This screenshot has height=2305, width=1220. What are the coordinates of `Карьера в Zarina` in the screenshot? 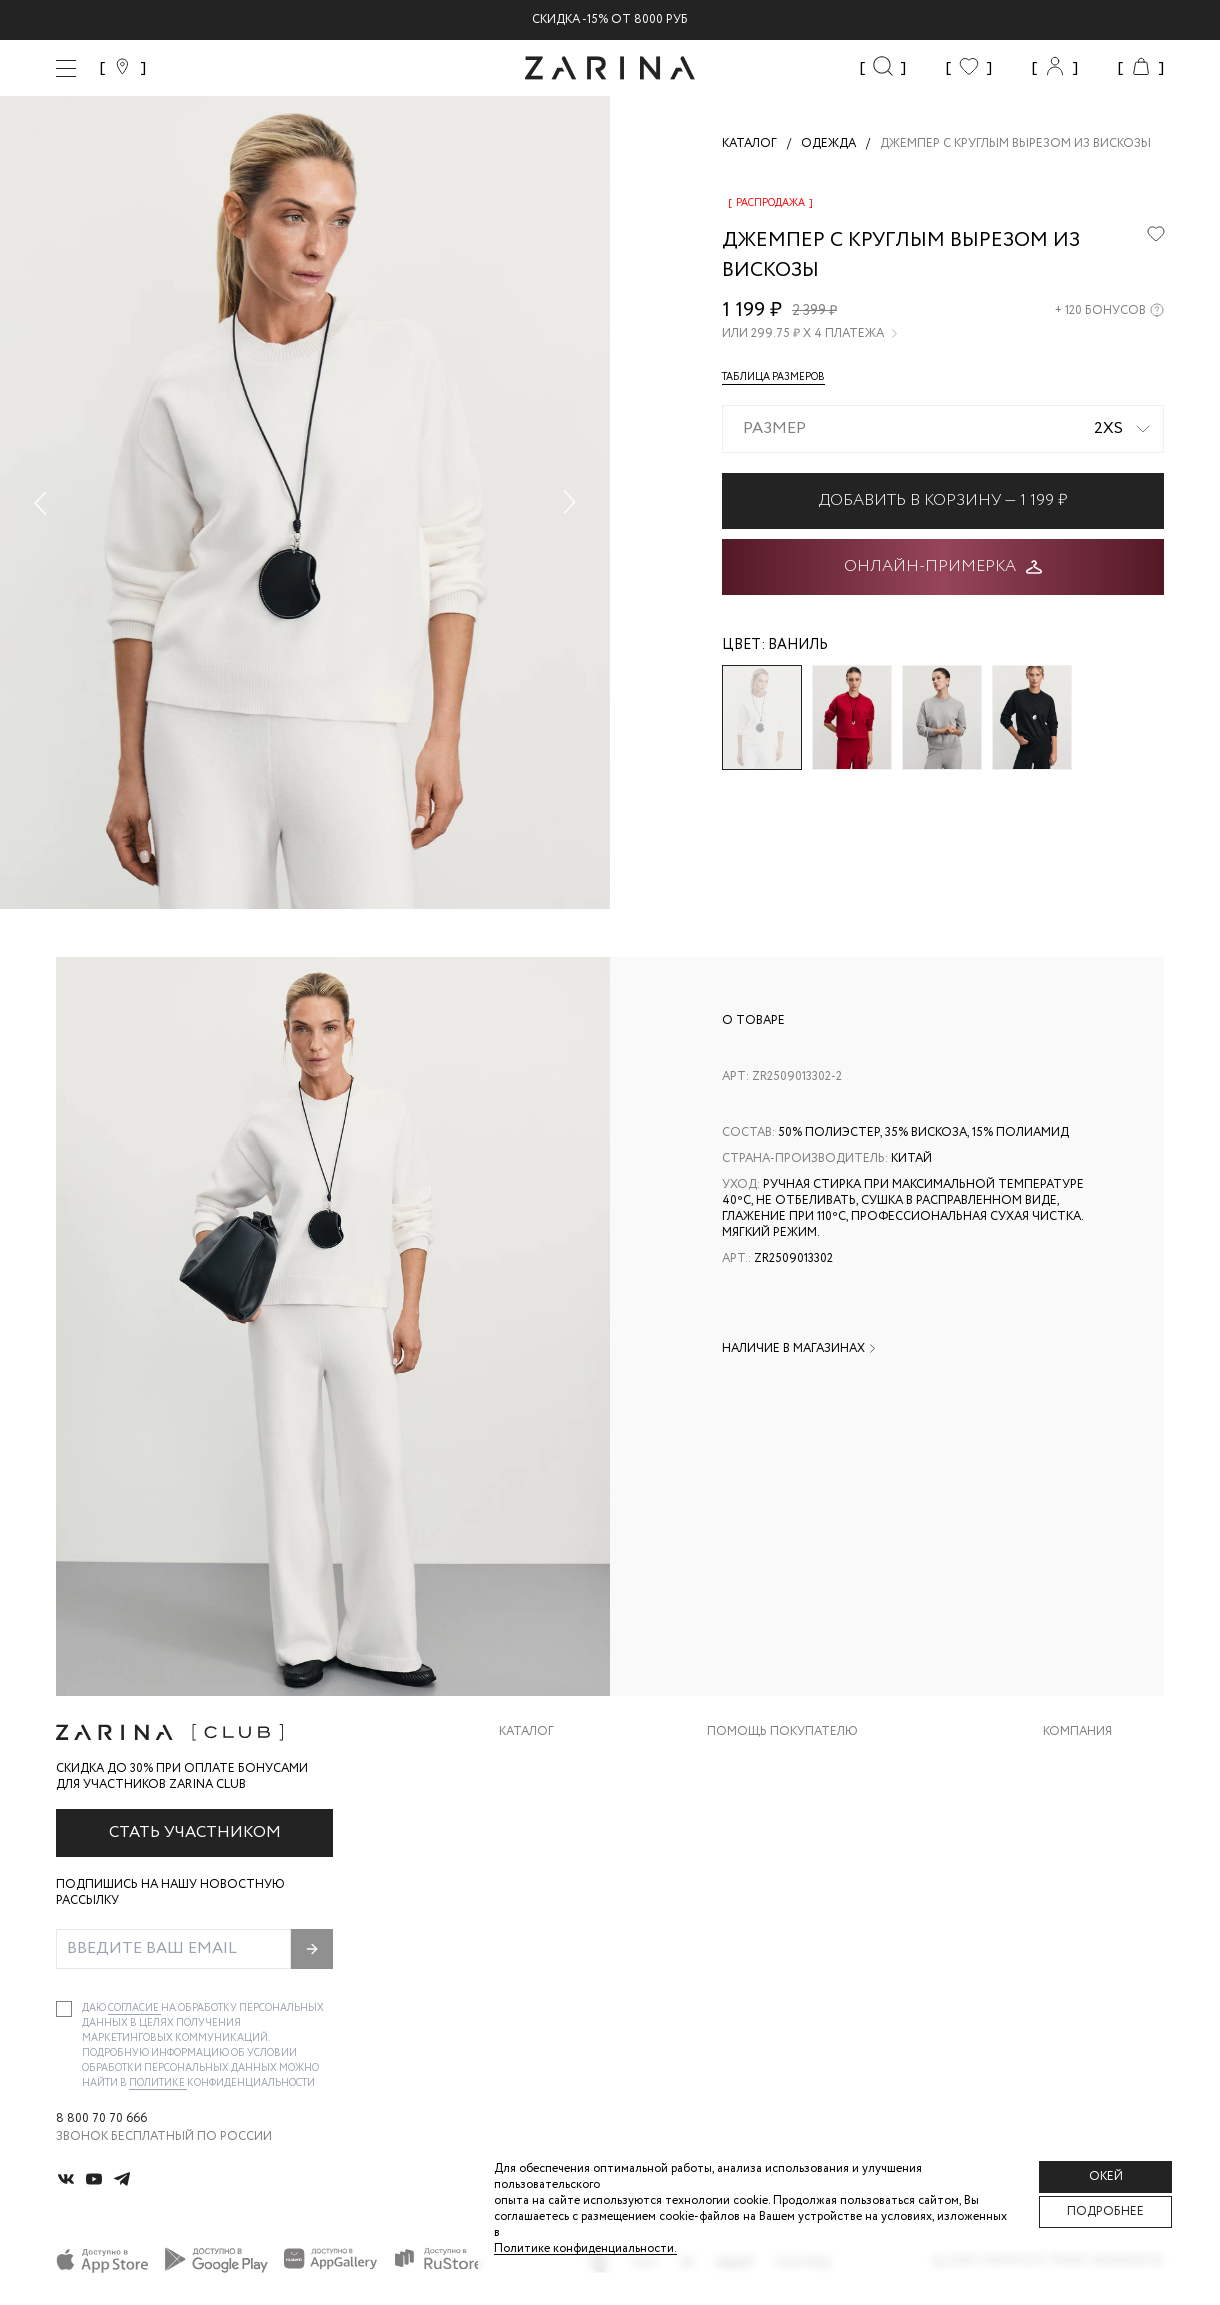 It's located at (1096, 1802).